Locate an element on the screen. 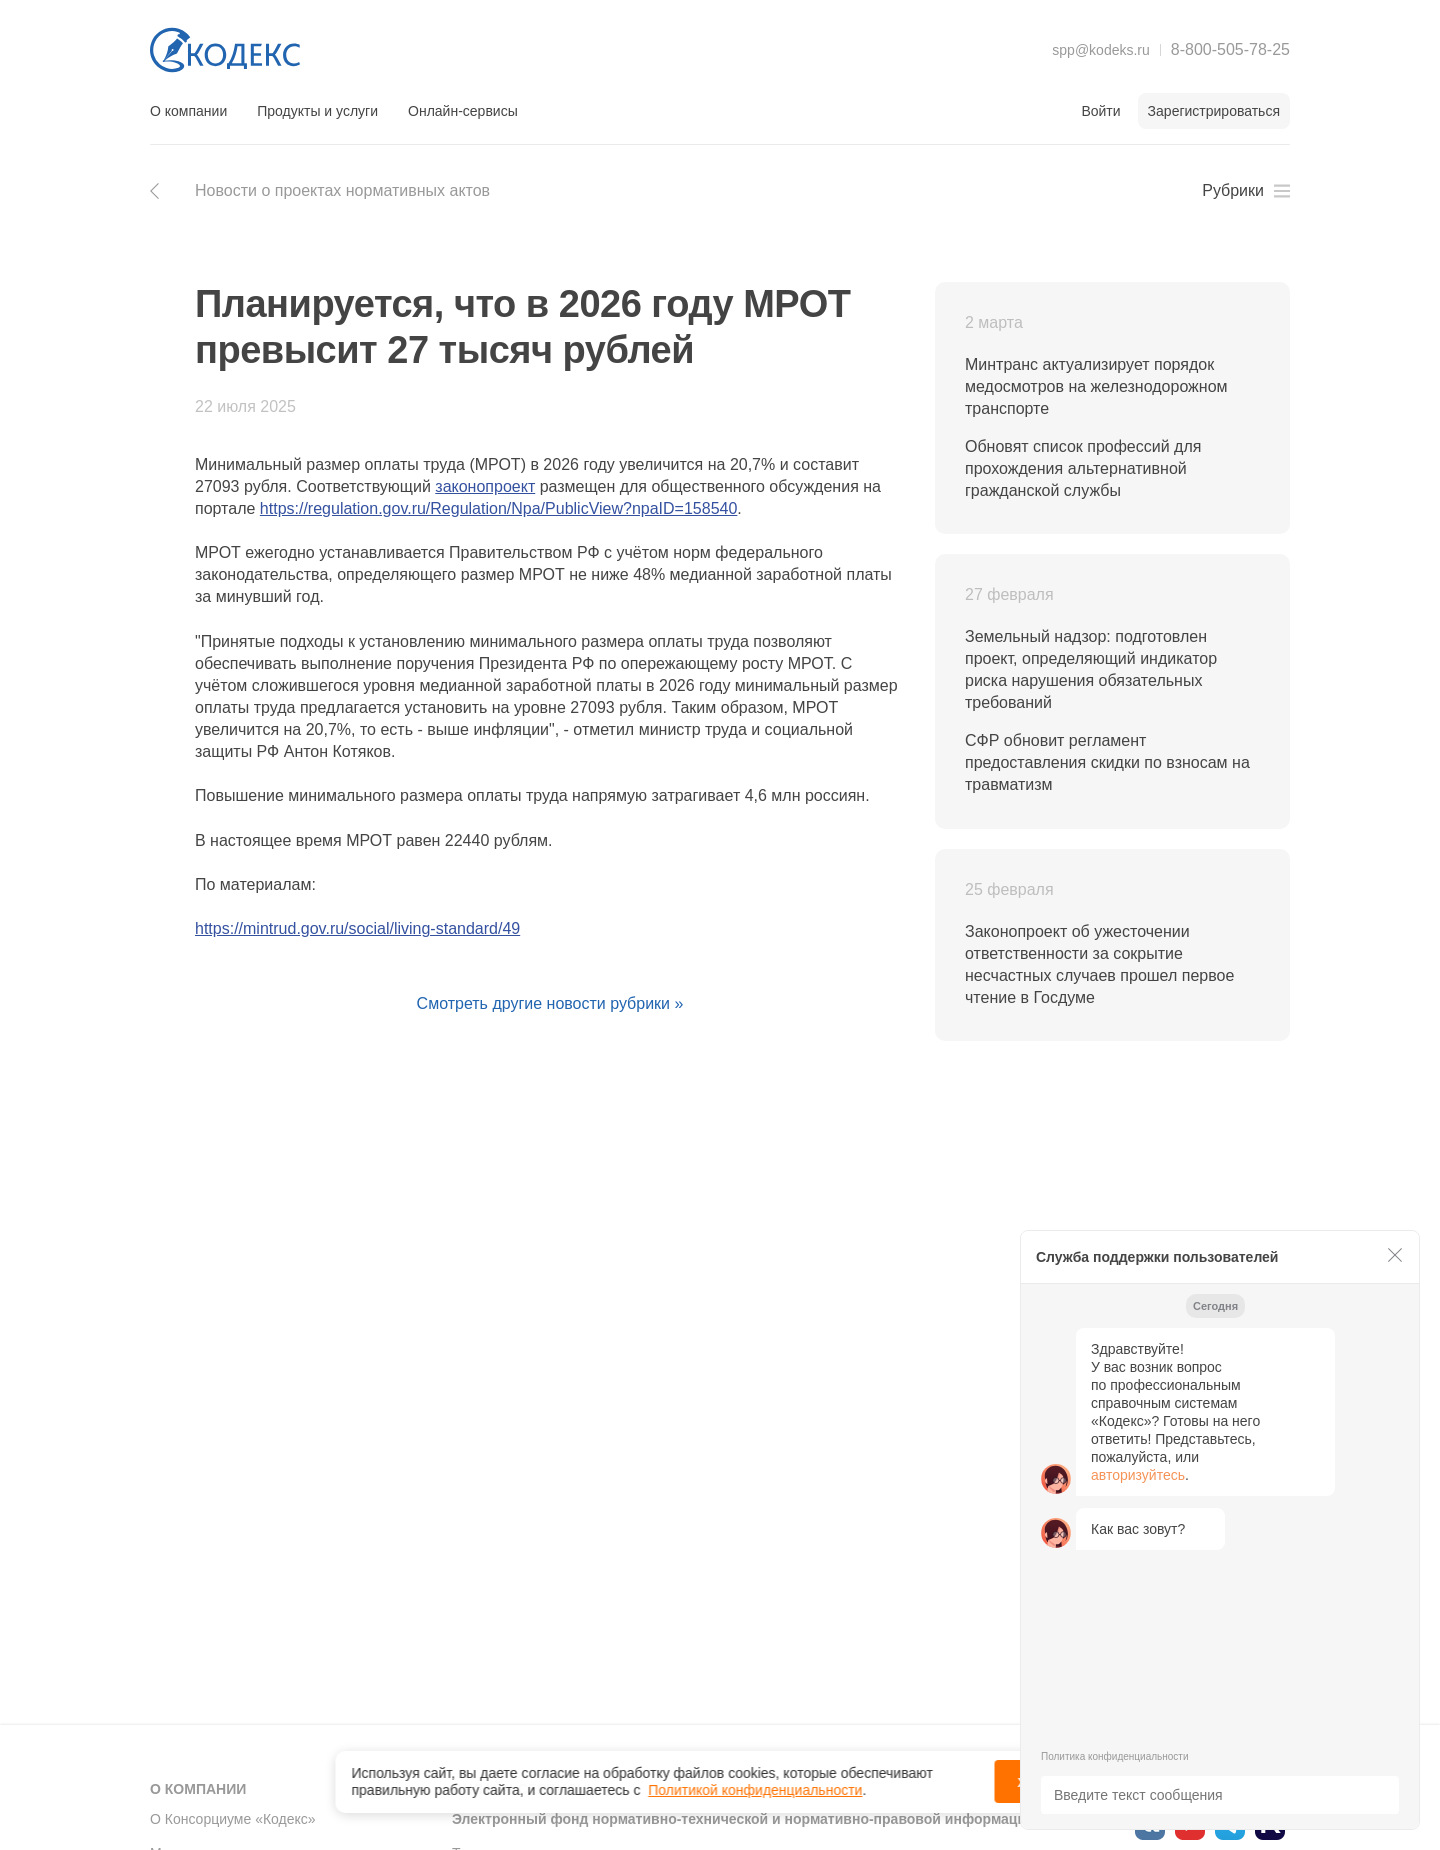 The width and height of the screenshot is (1440, 1850). авторизуйтесь is located at coordinates (1138, 1475).